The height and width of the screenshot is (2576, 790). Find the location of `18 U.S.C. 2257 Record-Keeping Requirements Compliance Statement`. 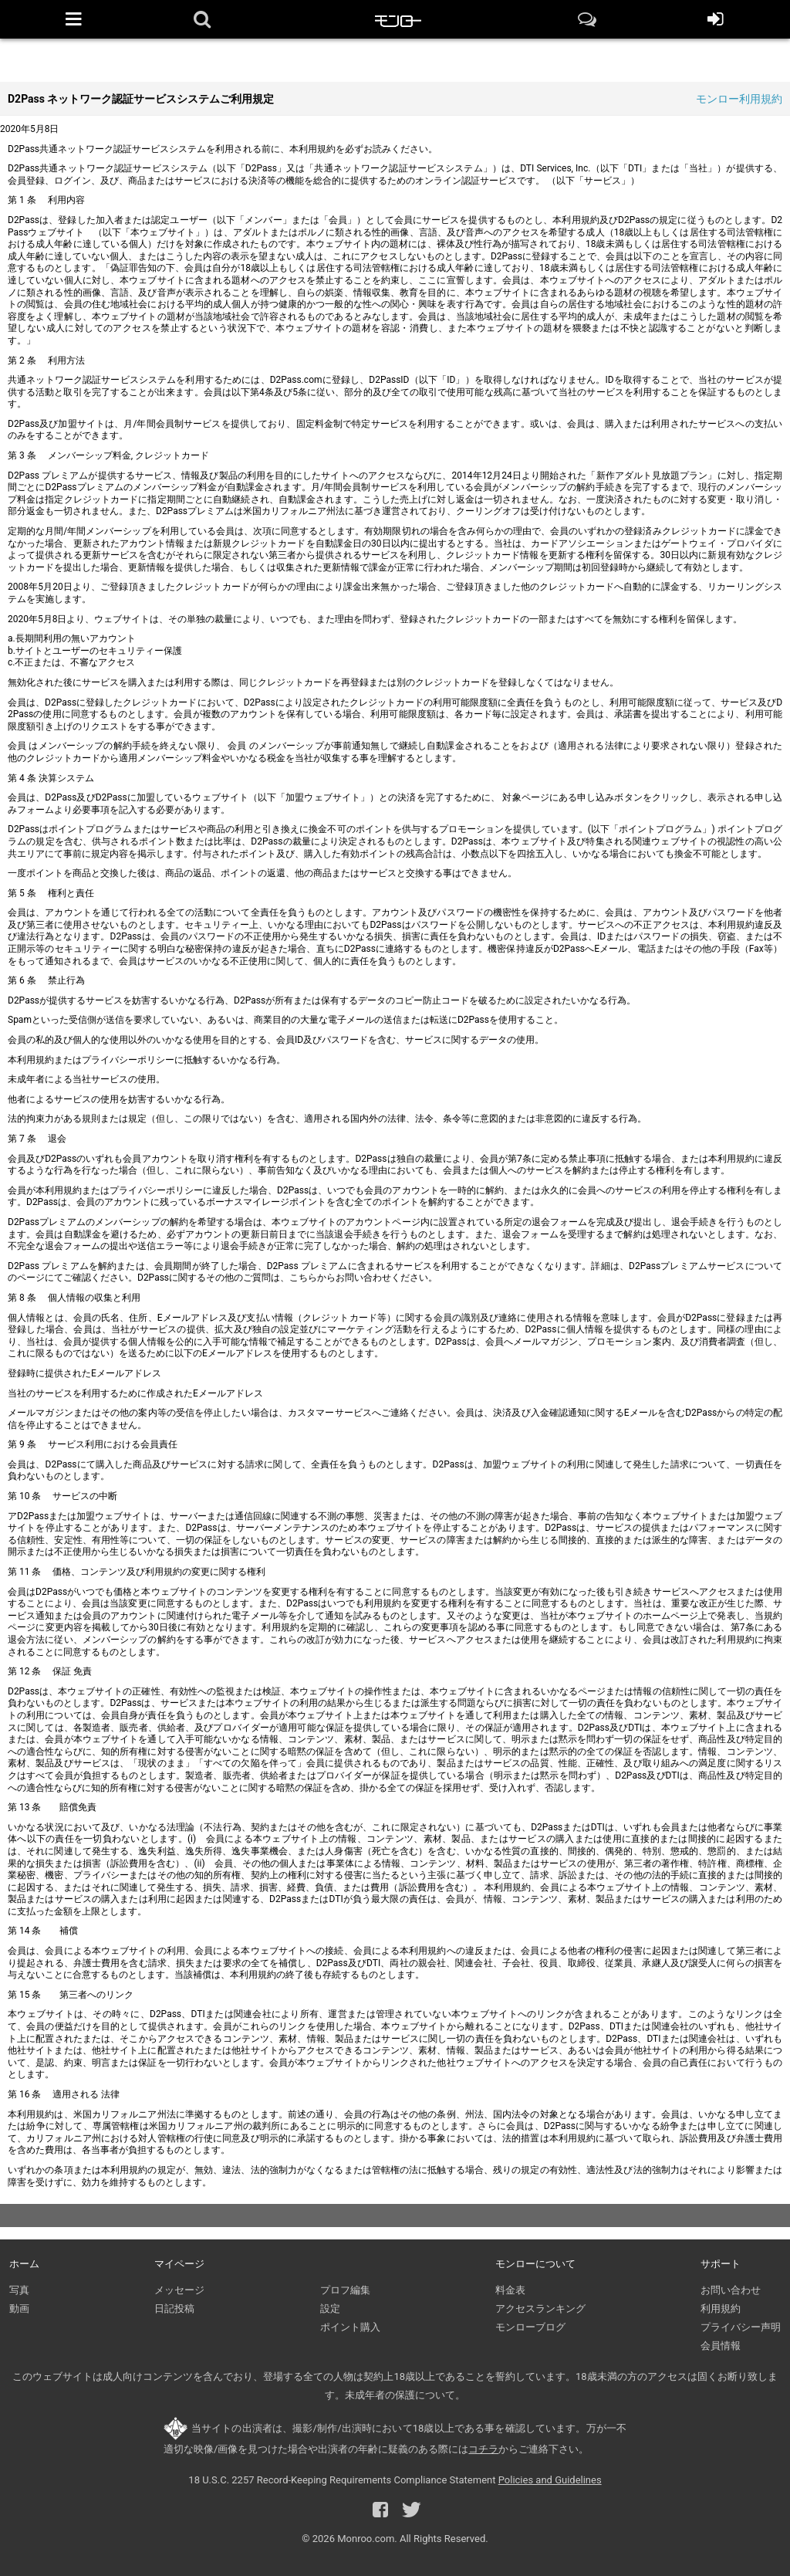

18 U.S.C. 2257 Record-Keeping Requirements Compliance Statement is located at coordinates (341, 2480).